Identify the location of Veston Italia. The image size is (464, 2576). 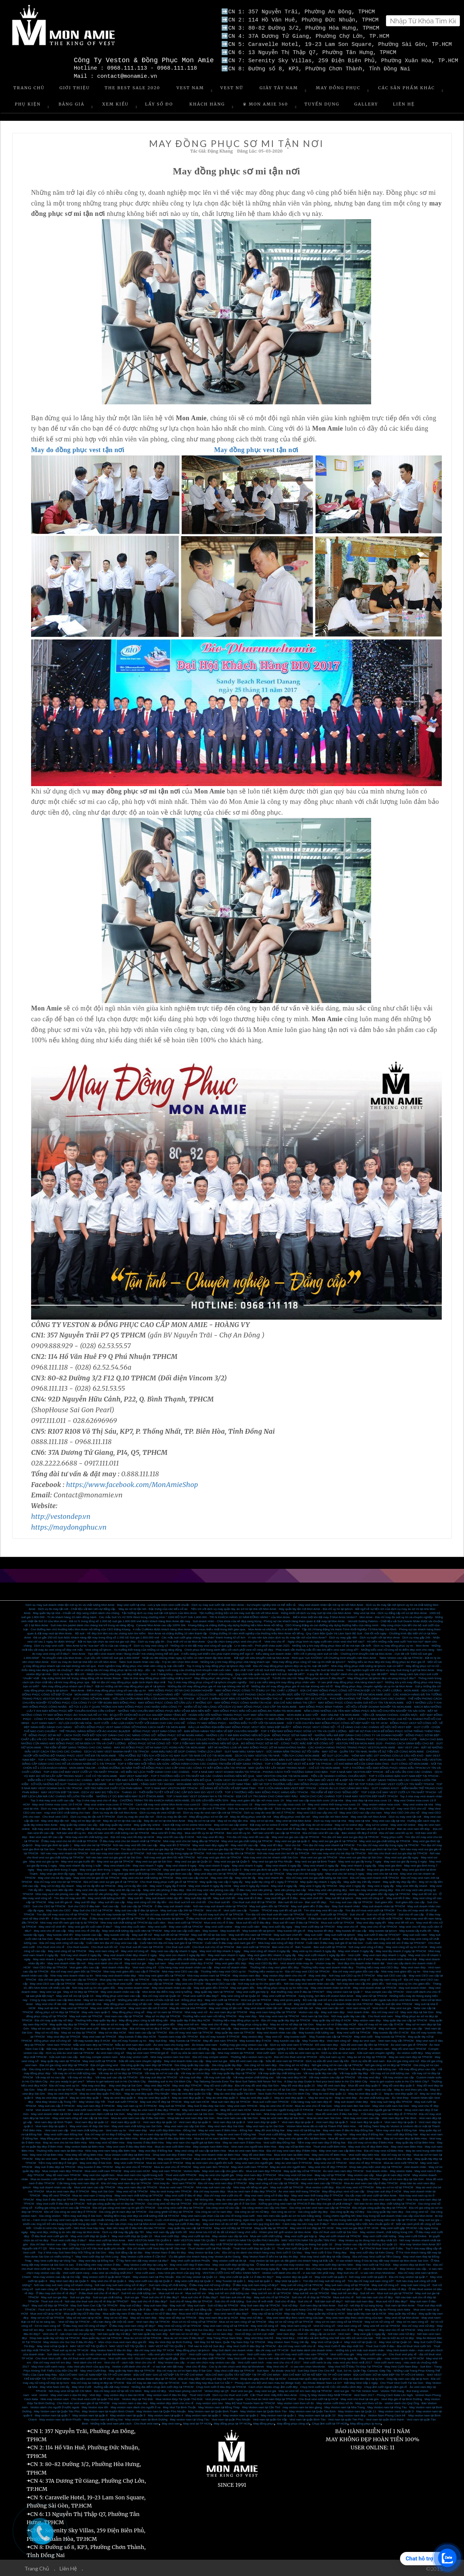
(192, 2170).